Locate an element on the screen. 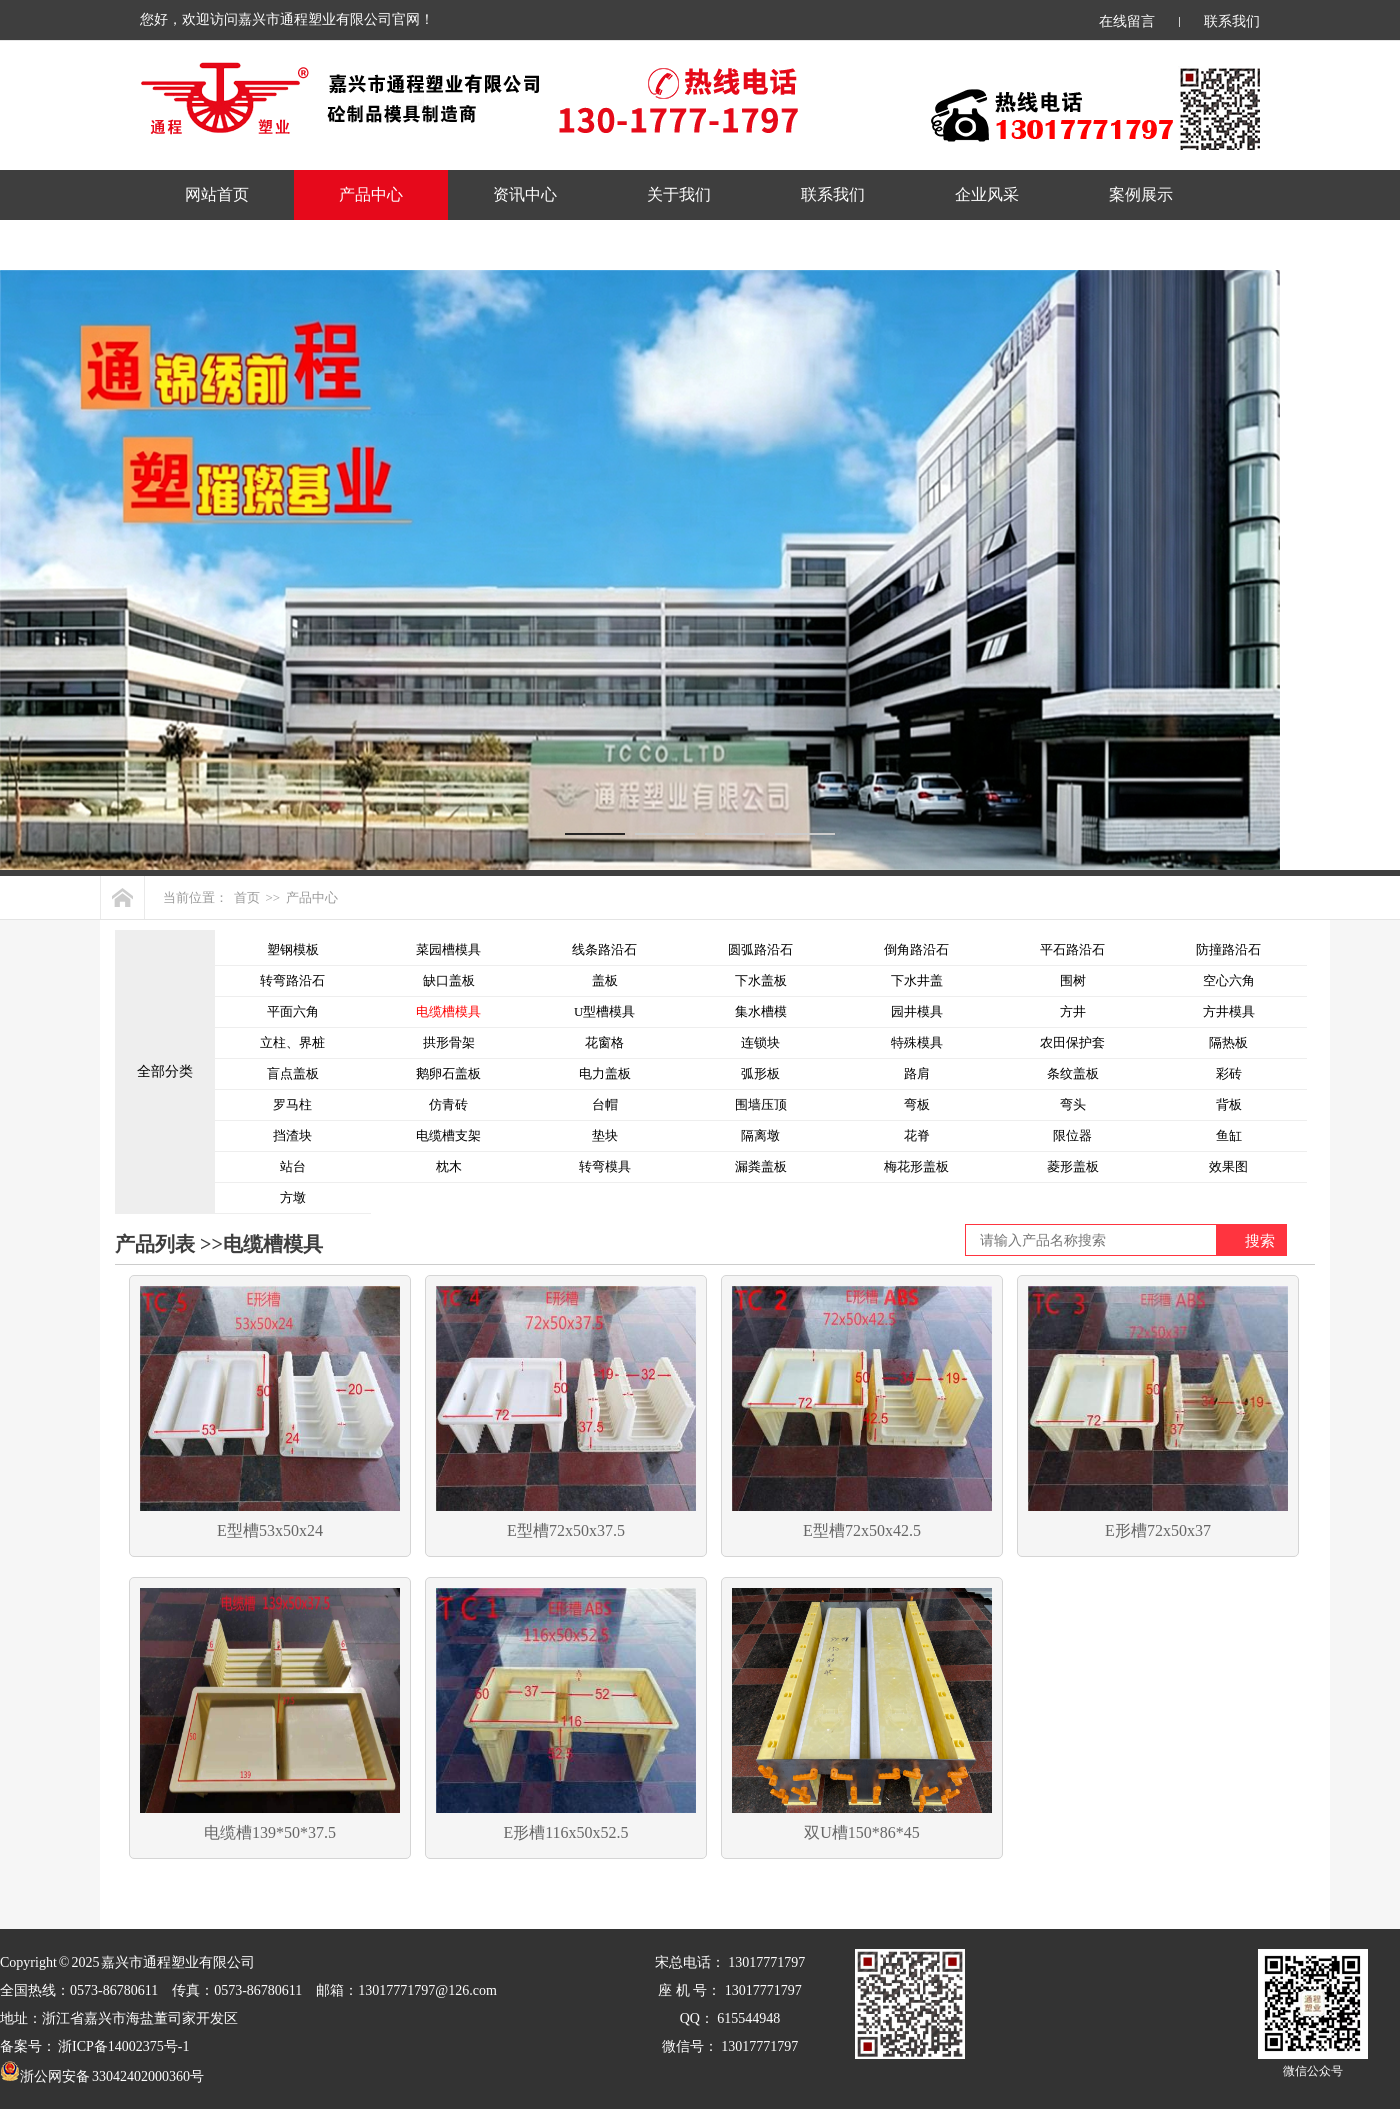 This screenshot has width=1400, height=2109. 方井模具 is located at coordinates (1229, 1011).